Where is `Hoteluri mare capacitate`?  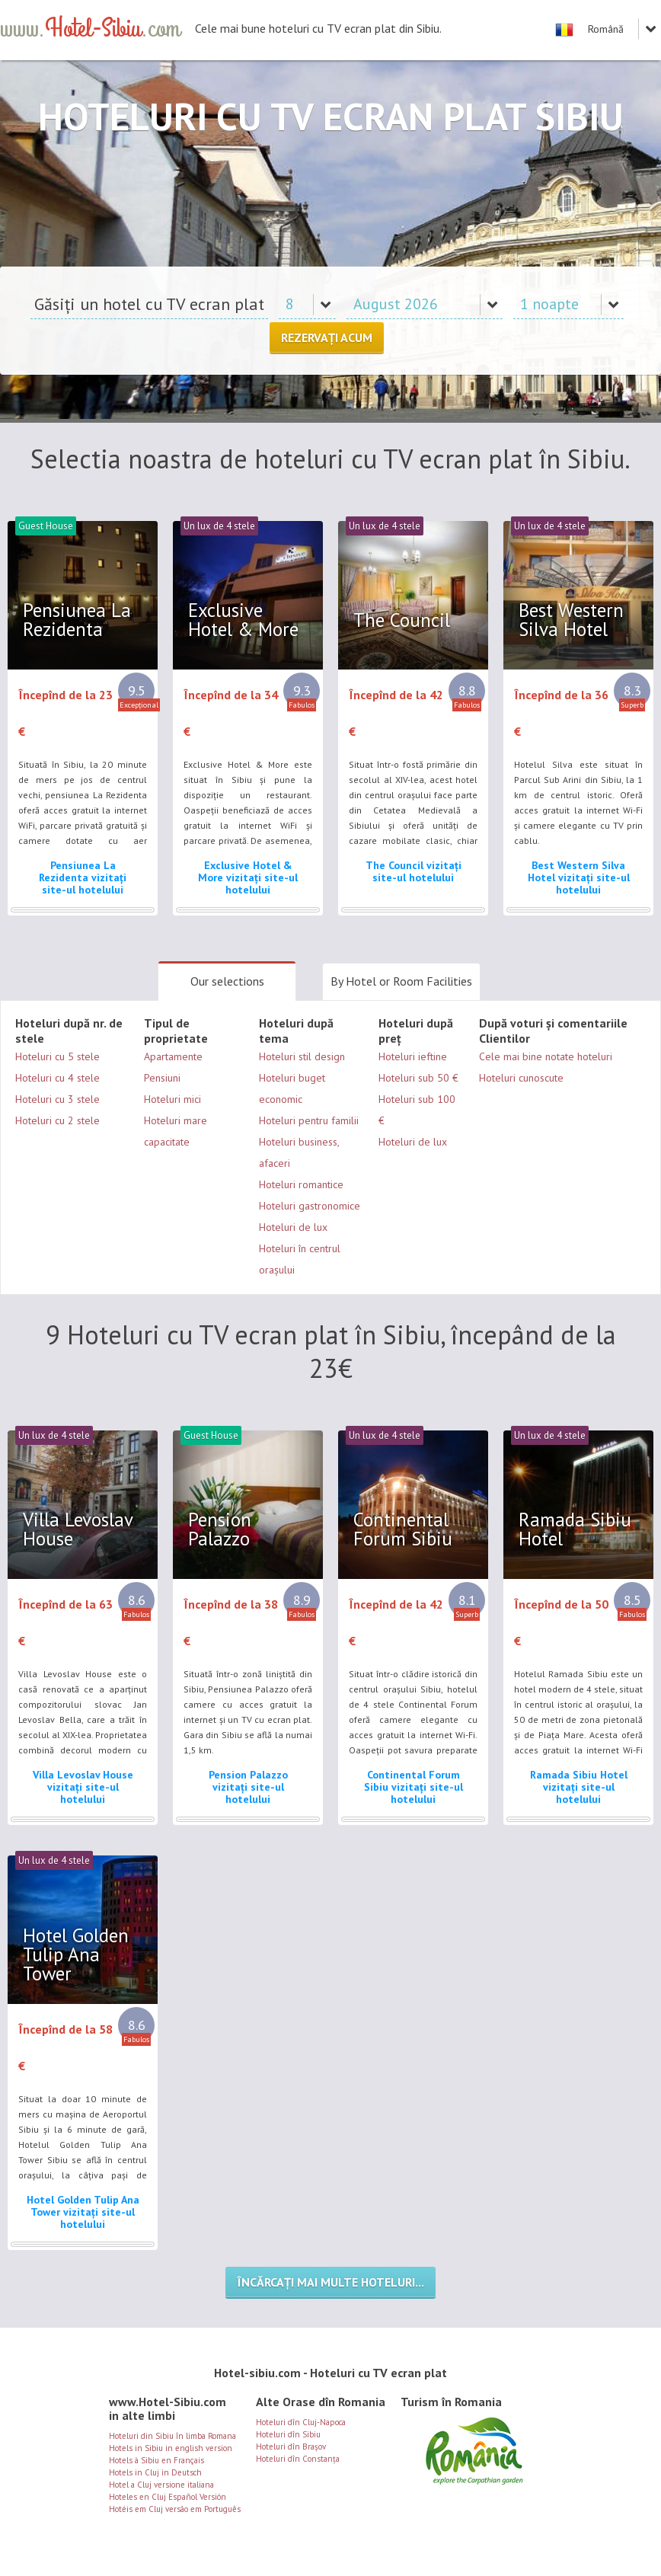
Hoteluri mare capacitate is located at coordinates (175, 1131).